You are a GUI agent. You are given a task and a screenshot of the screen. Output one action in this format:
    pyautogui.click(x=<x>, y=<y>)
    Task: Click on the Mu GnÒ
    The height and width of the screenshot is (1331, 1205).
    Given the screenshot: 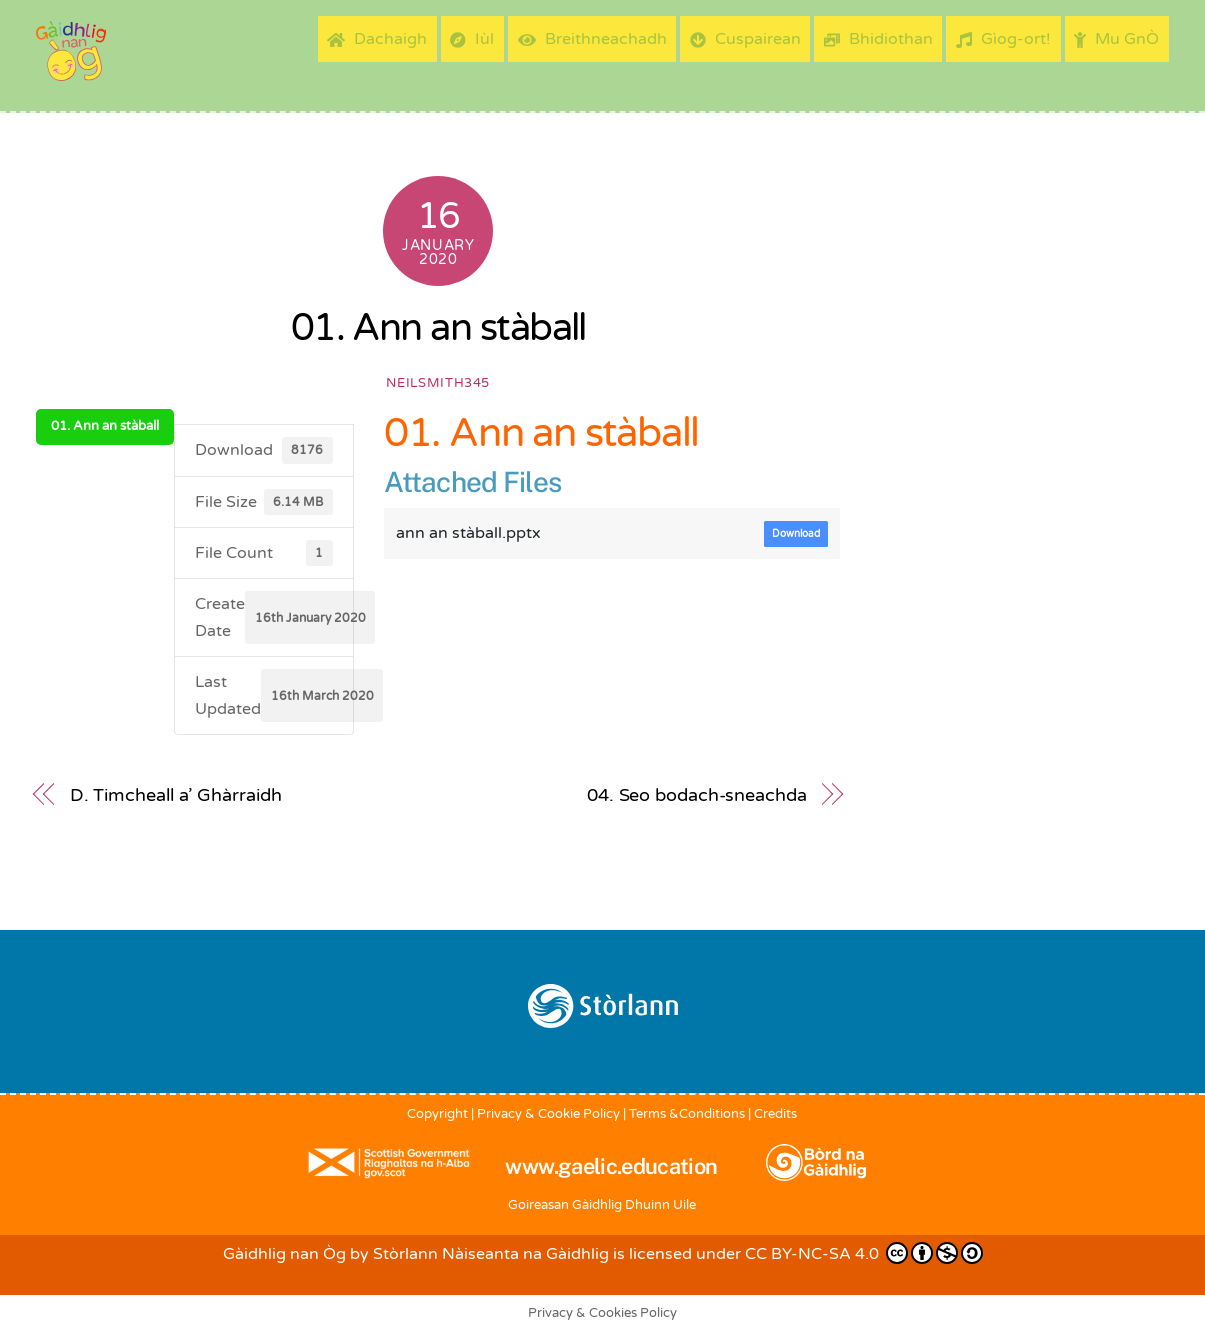 What is the action you would take?
    pyautogui.click(x=1116, y=39)
    